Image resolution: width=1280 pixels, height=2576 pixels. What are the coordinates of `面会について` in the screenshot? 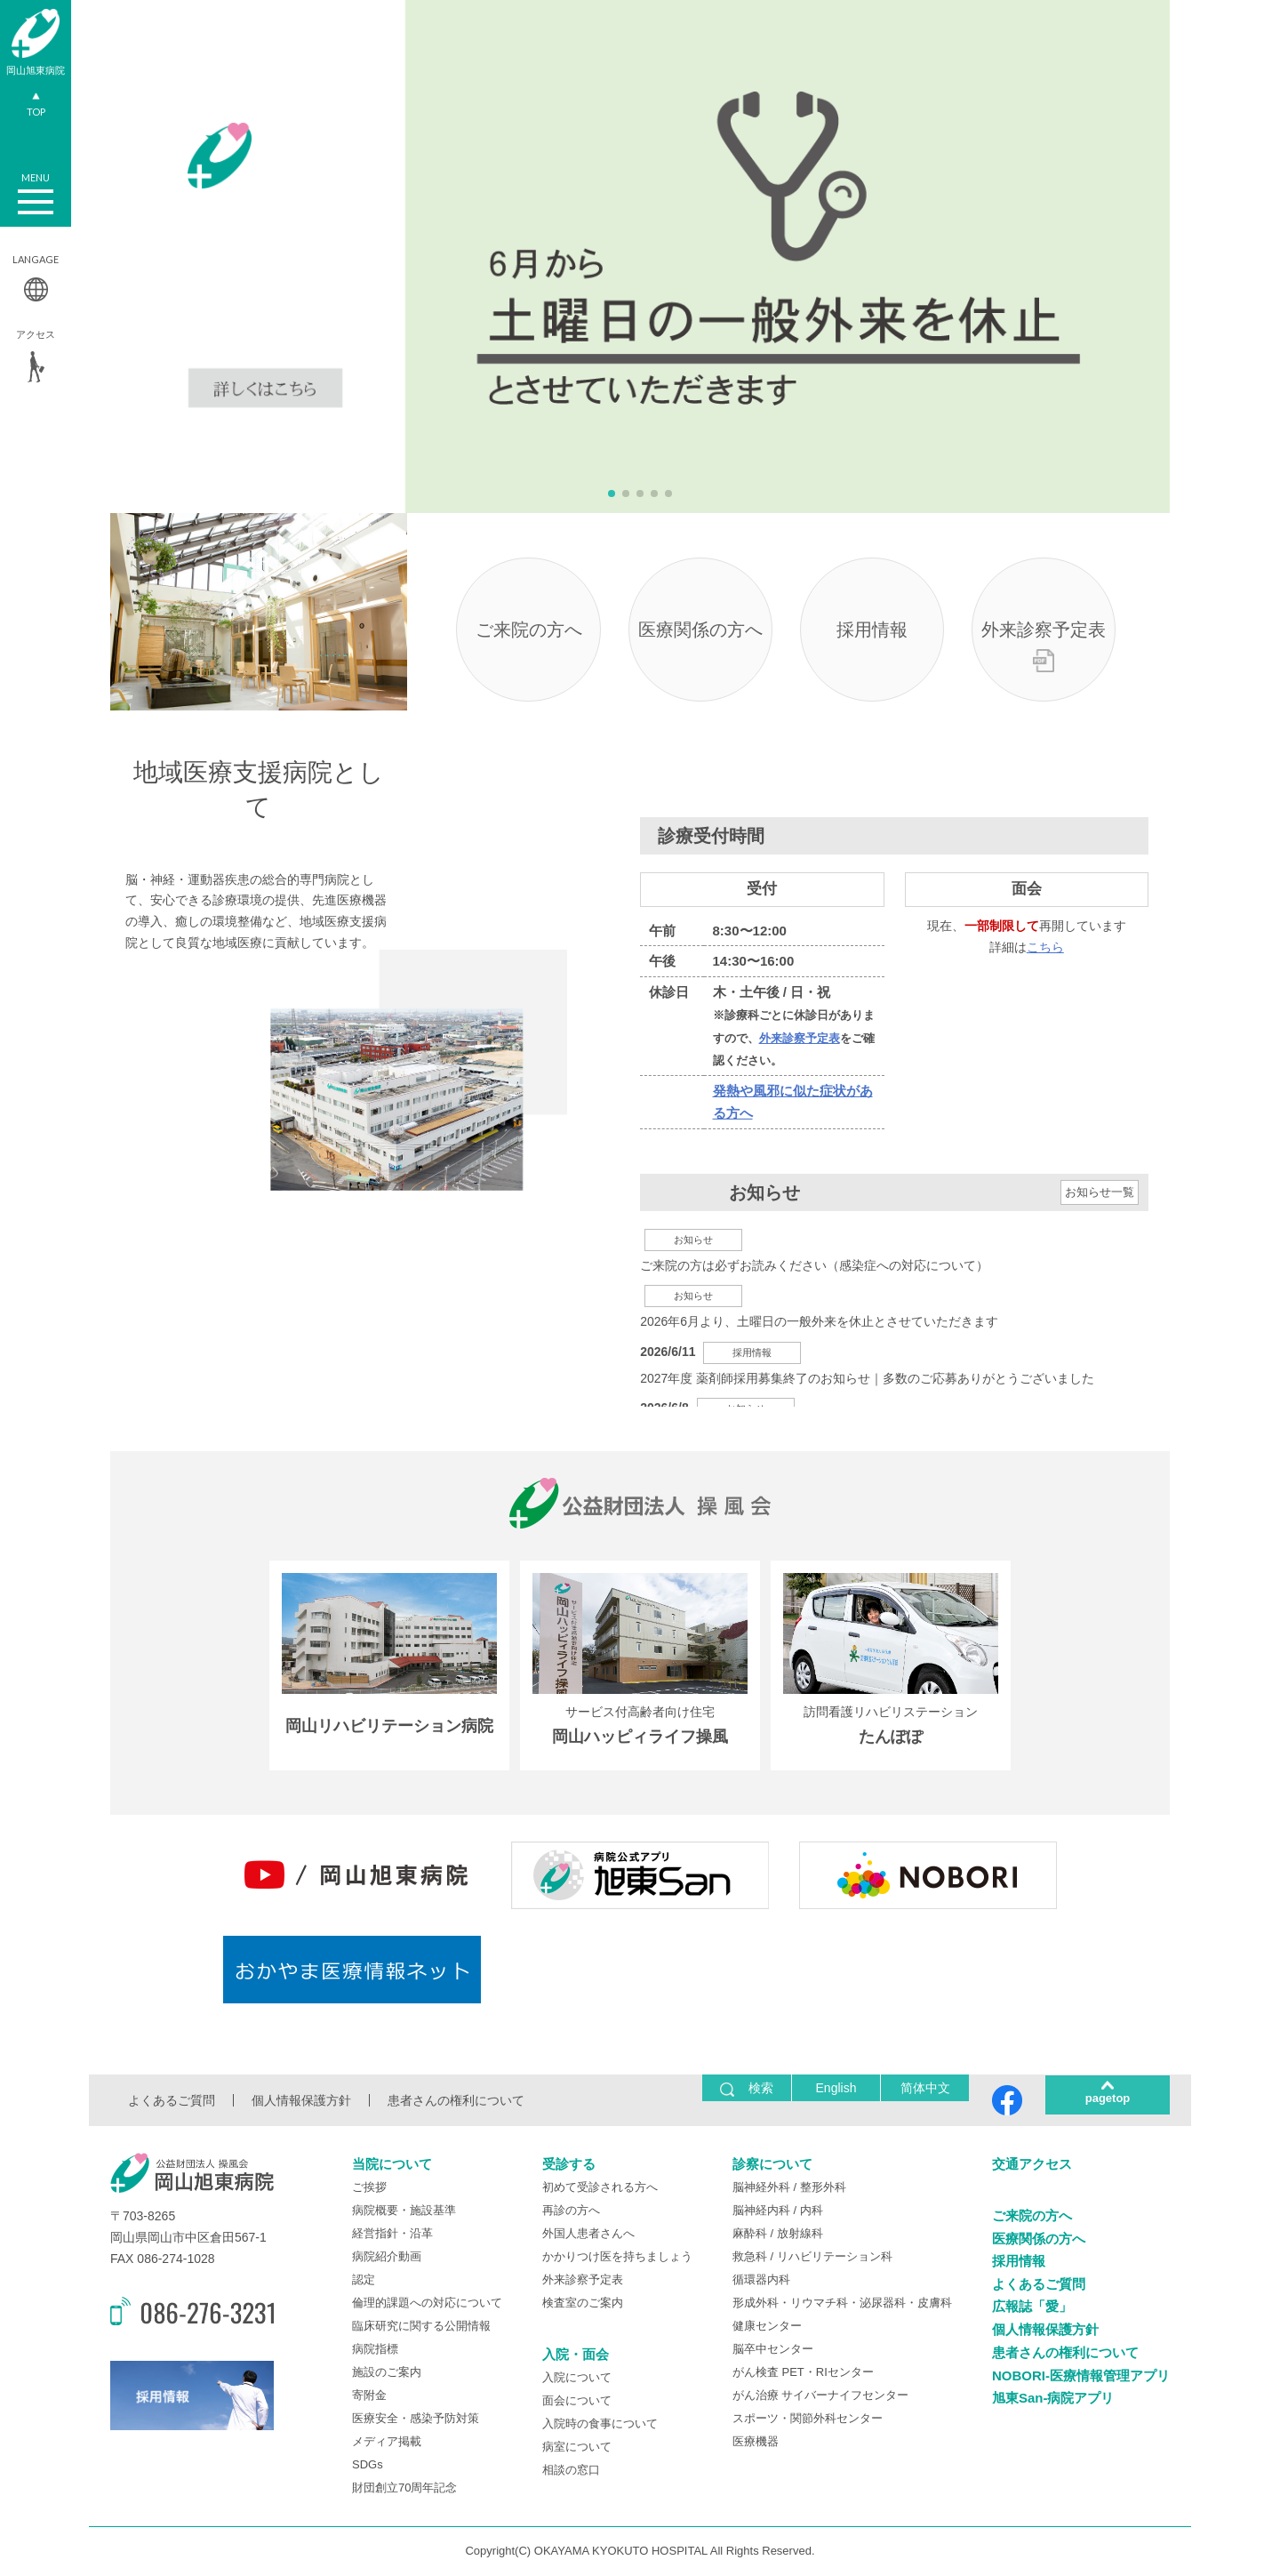 It's located at (577, 2401).